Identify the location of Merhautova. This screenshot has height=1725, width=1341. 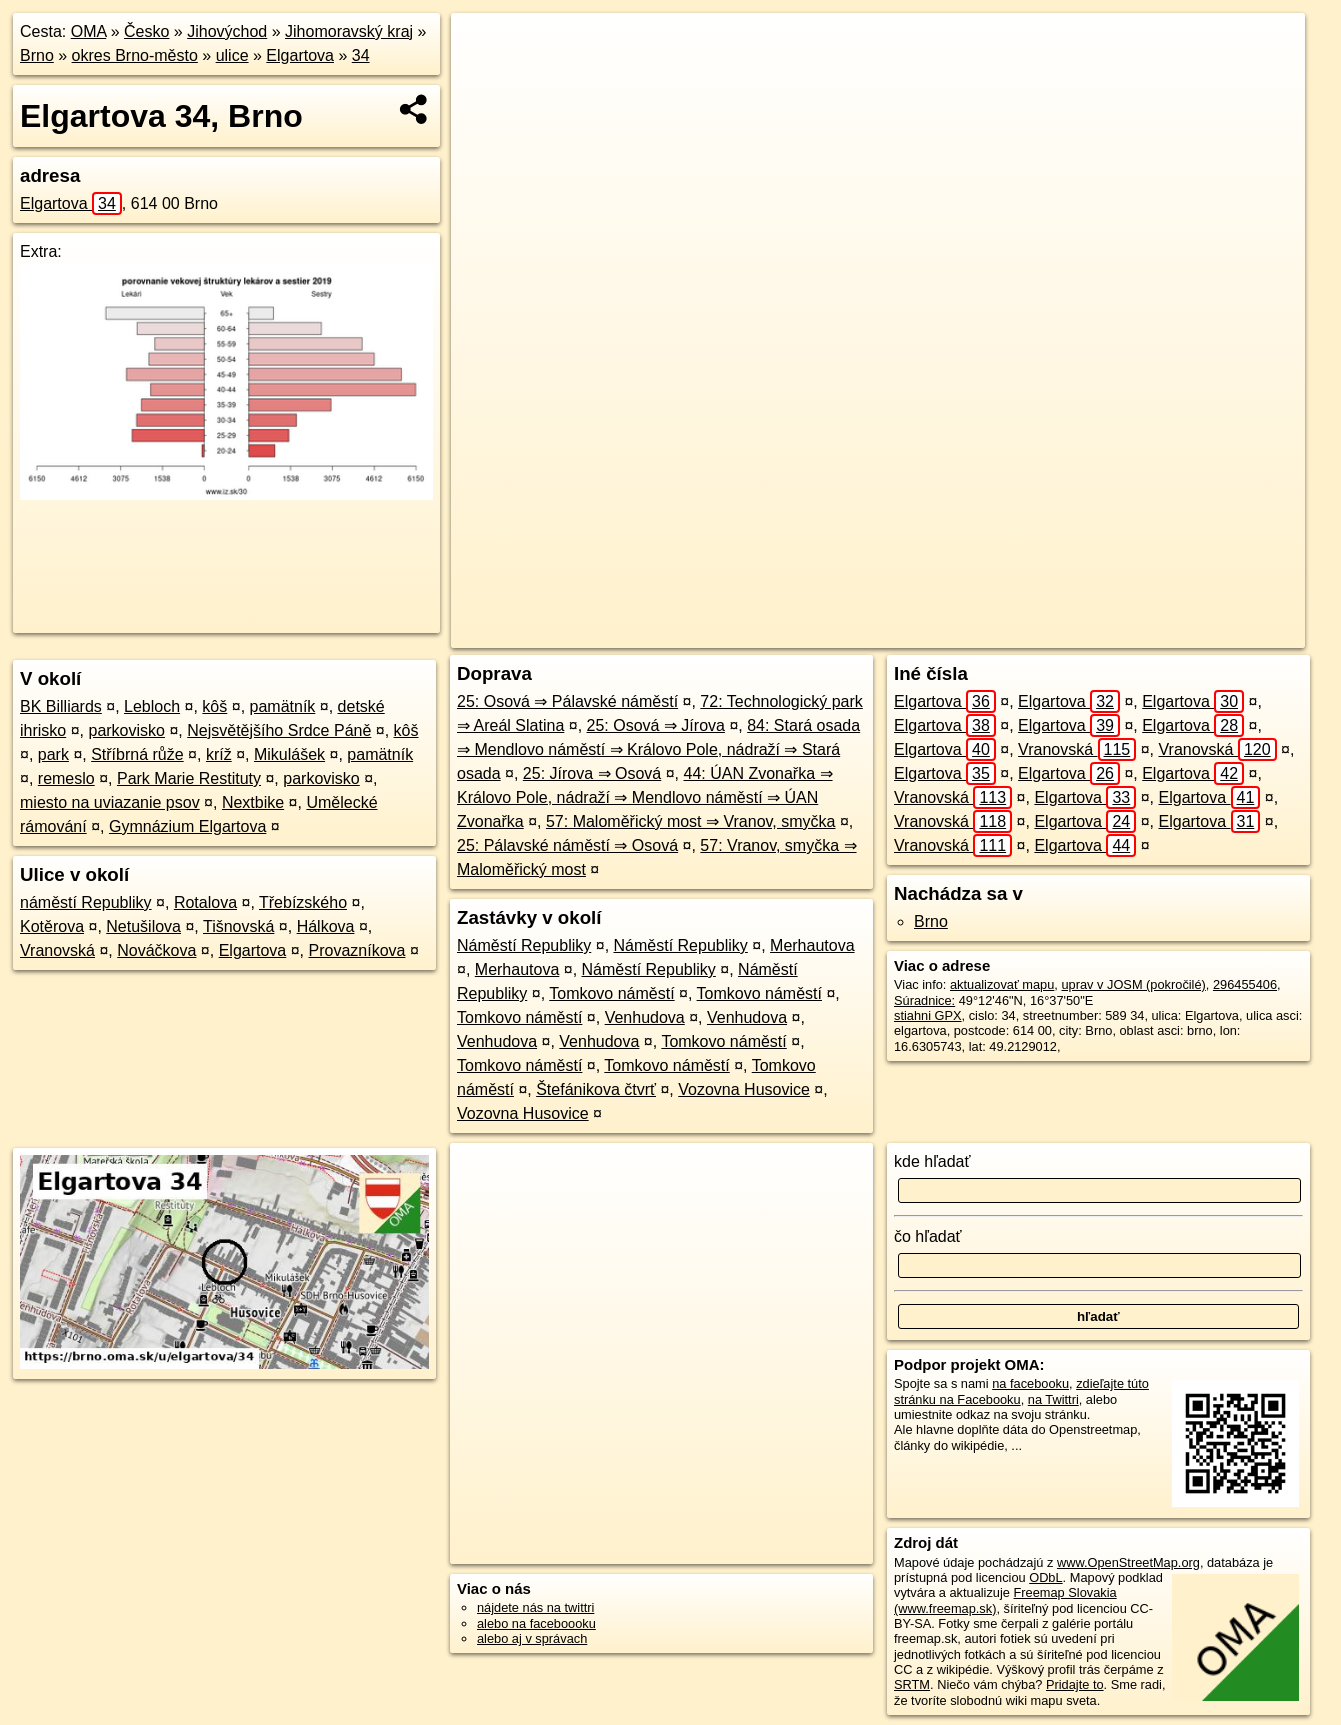
(812, 945).